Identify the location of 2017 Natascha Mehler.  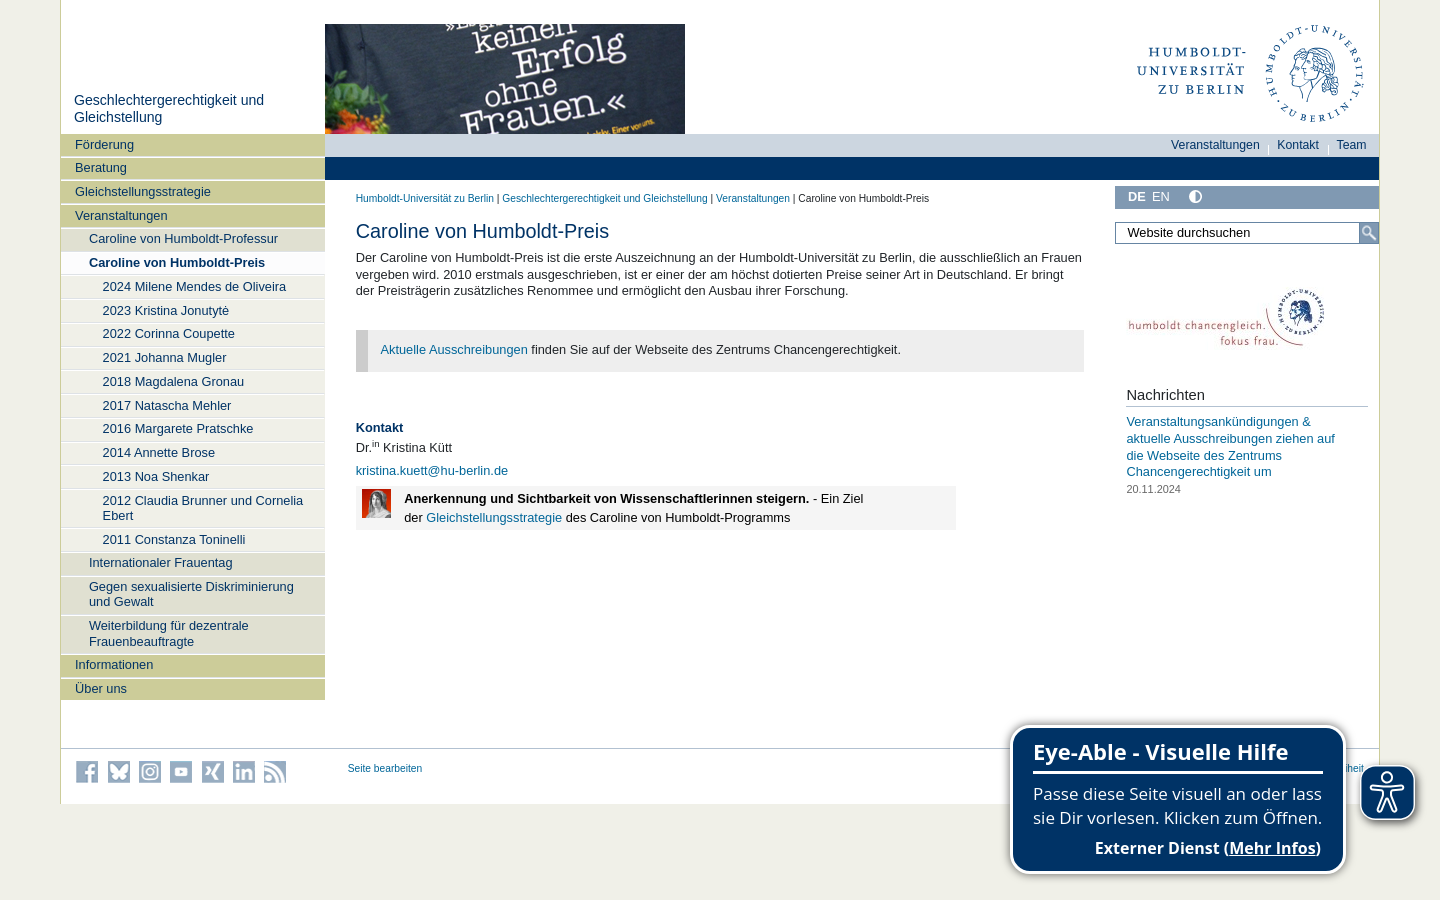
(167, 405).